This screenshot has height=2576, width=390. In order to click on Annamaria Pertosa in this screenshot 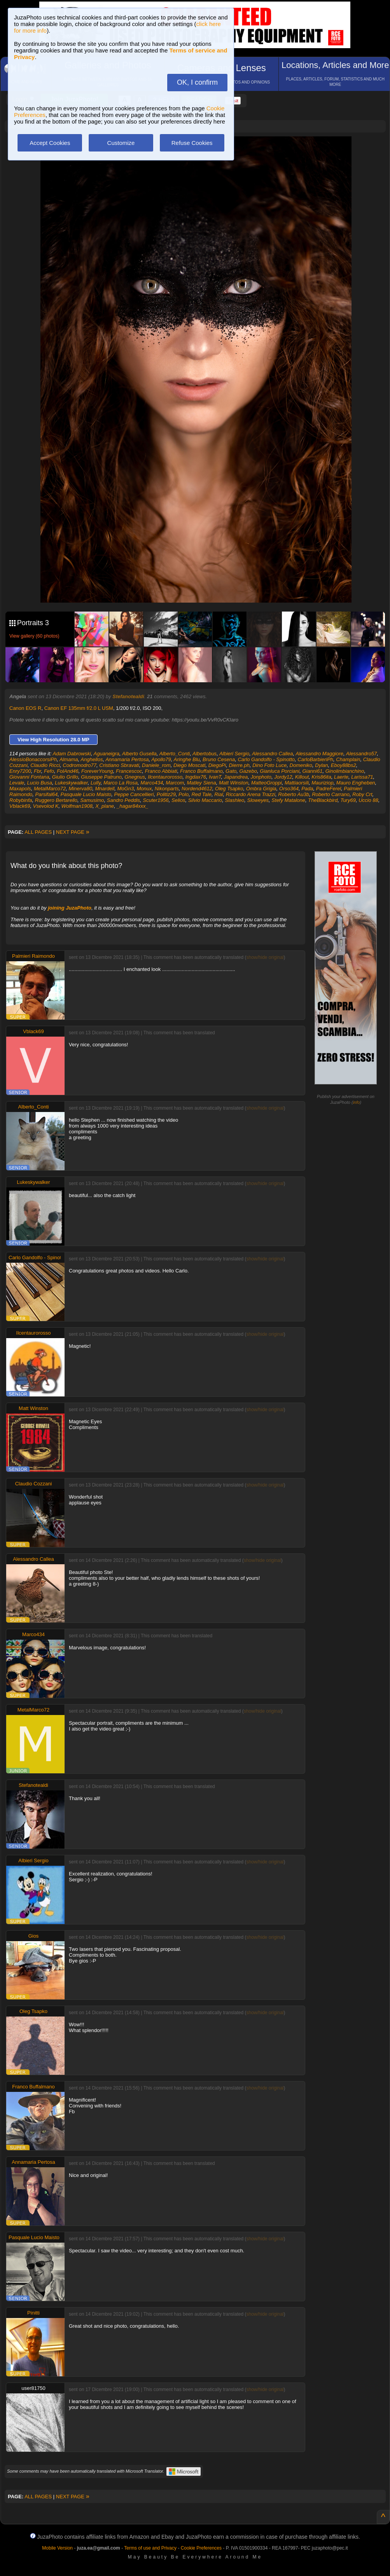, I will do `click(127, 759)`.